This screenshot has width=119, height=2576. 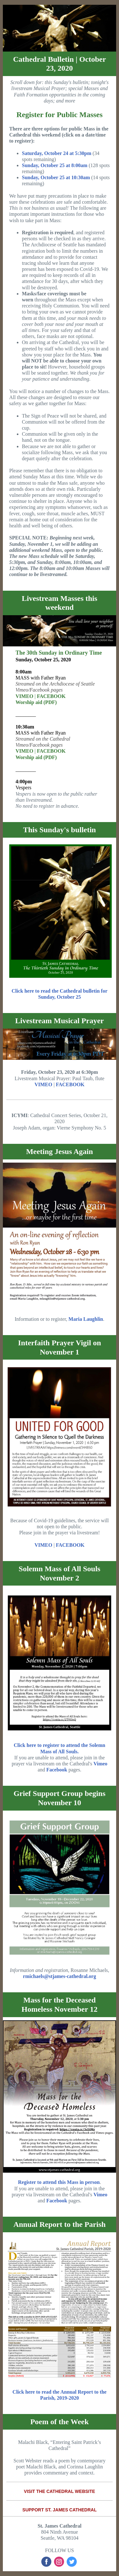 What do you see at coordinates (56, 153) in the screenshot?
I see `Saturday, October 24 at 5:30pm` at bounding box center [56, 153].